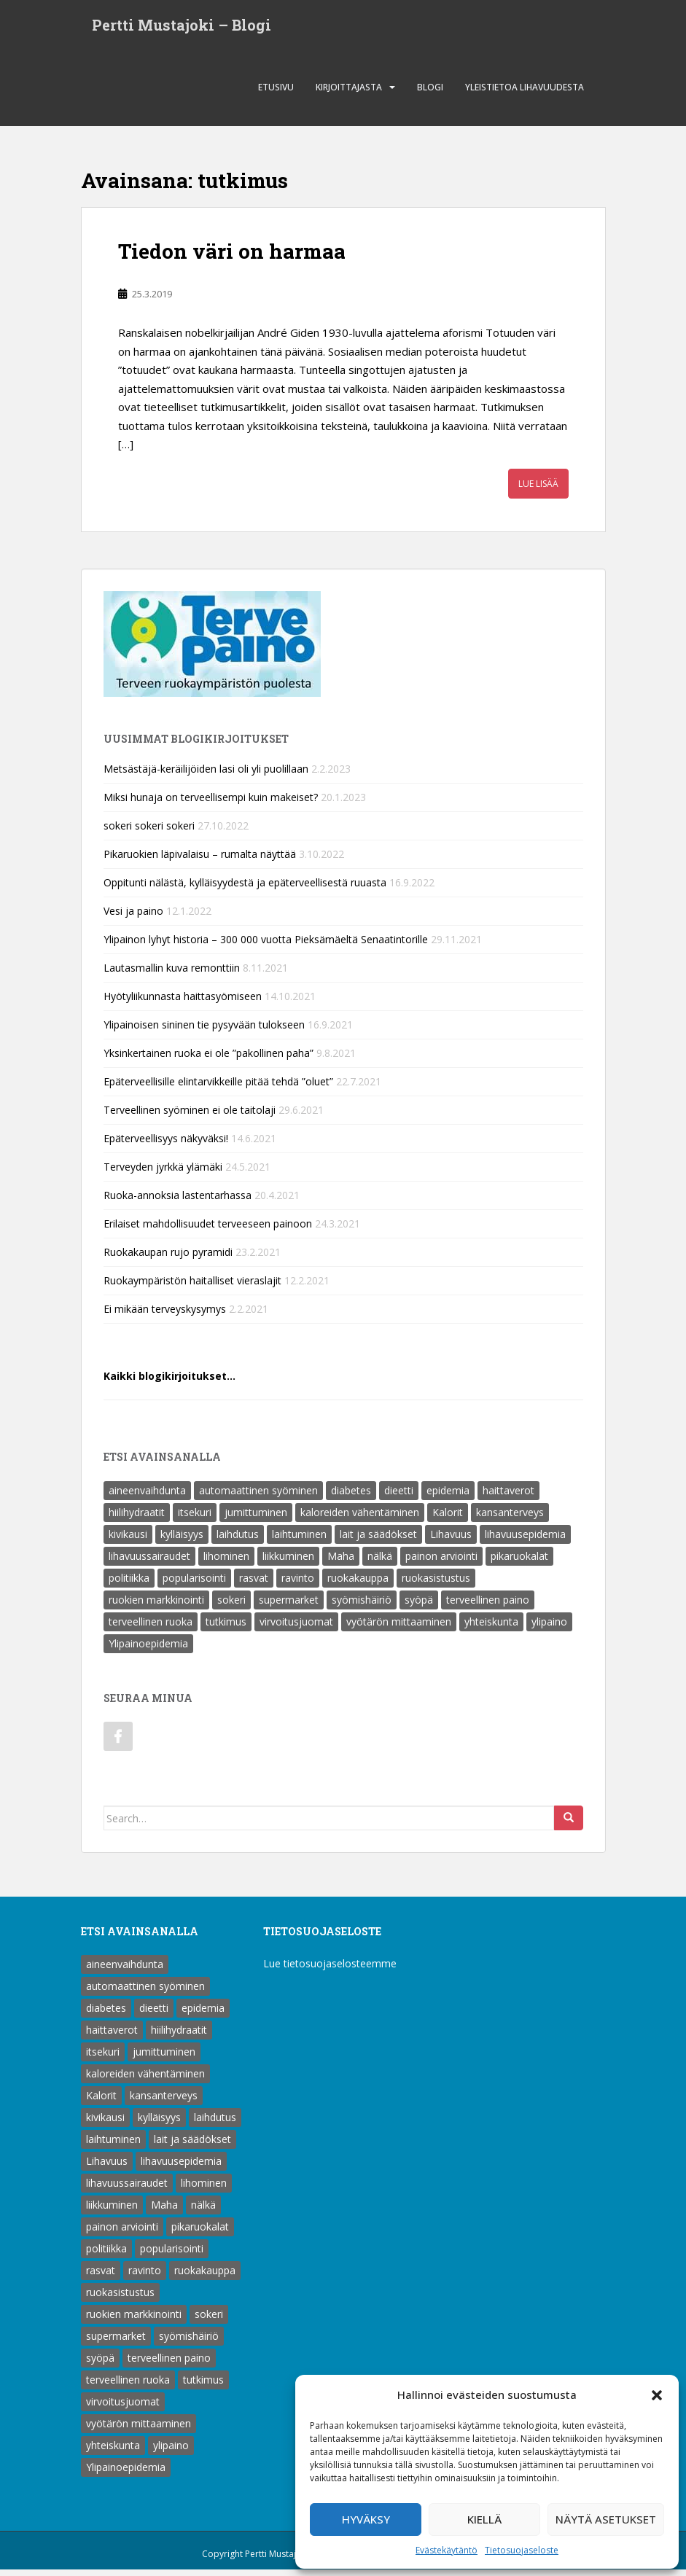 The image size is (686, 2576). Describe the element at coordinates (253, 1584) in the screenshot. I see `rasvat [rasvat (2 kohdetta)]` at that location.